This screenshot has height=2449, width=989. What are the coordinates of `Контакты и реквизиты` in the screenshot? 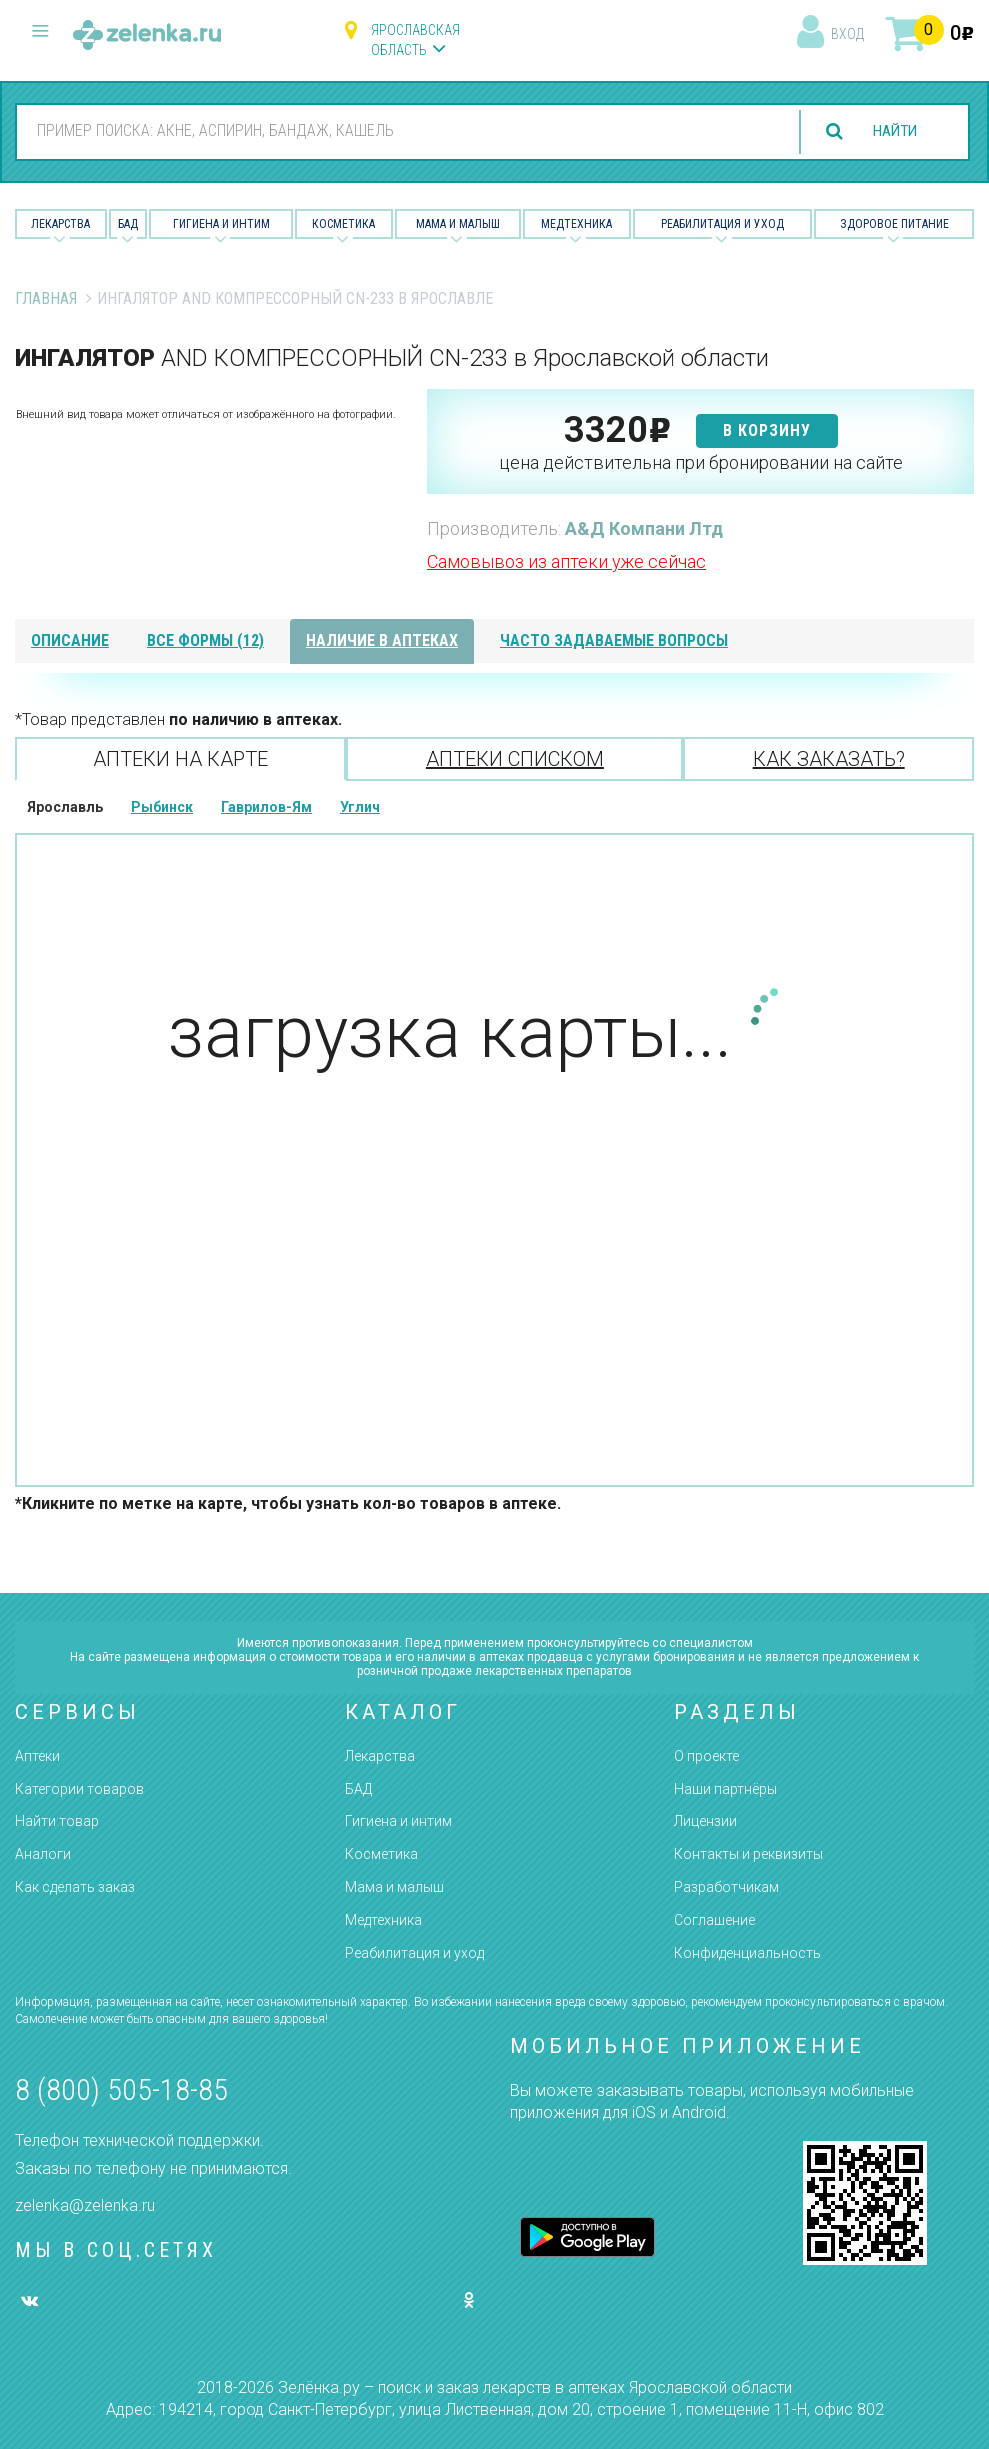 It's located at (748, 1854).